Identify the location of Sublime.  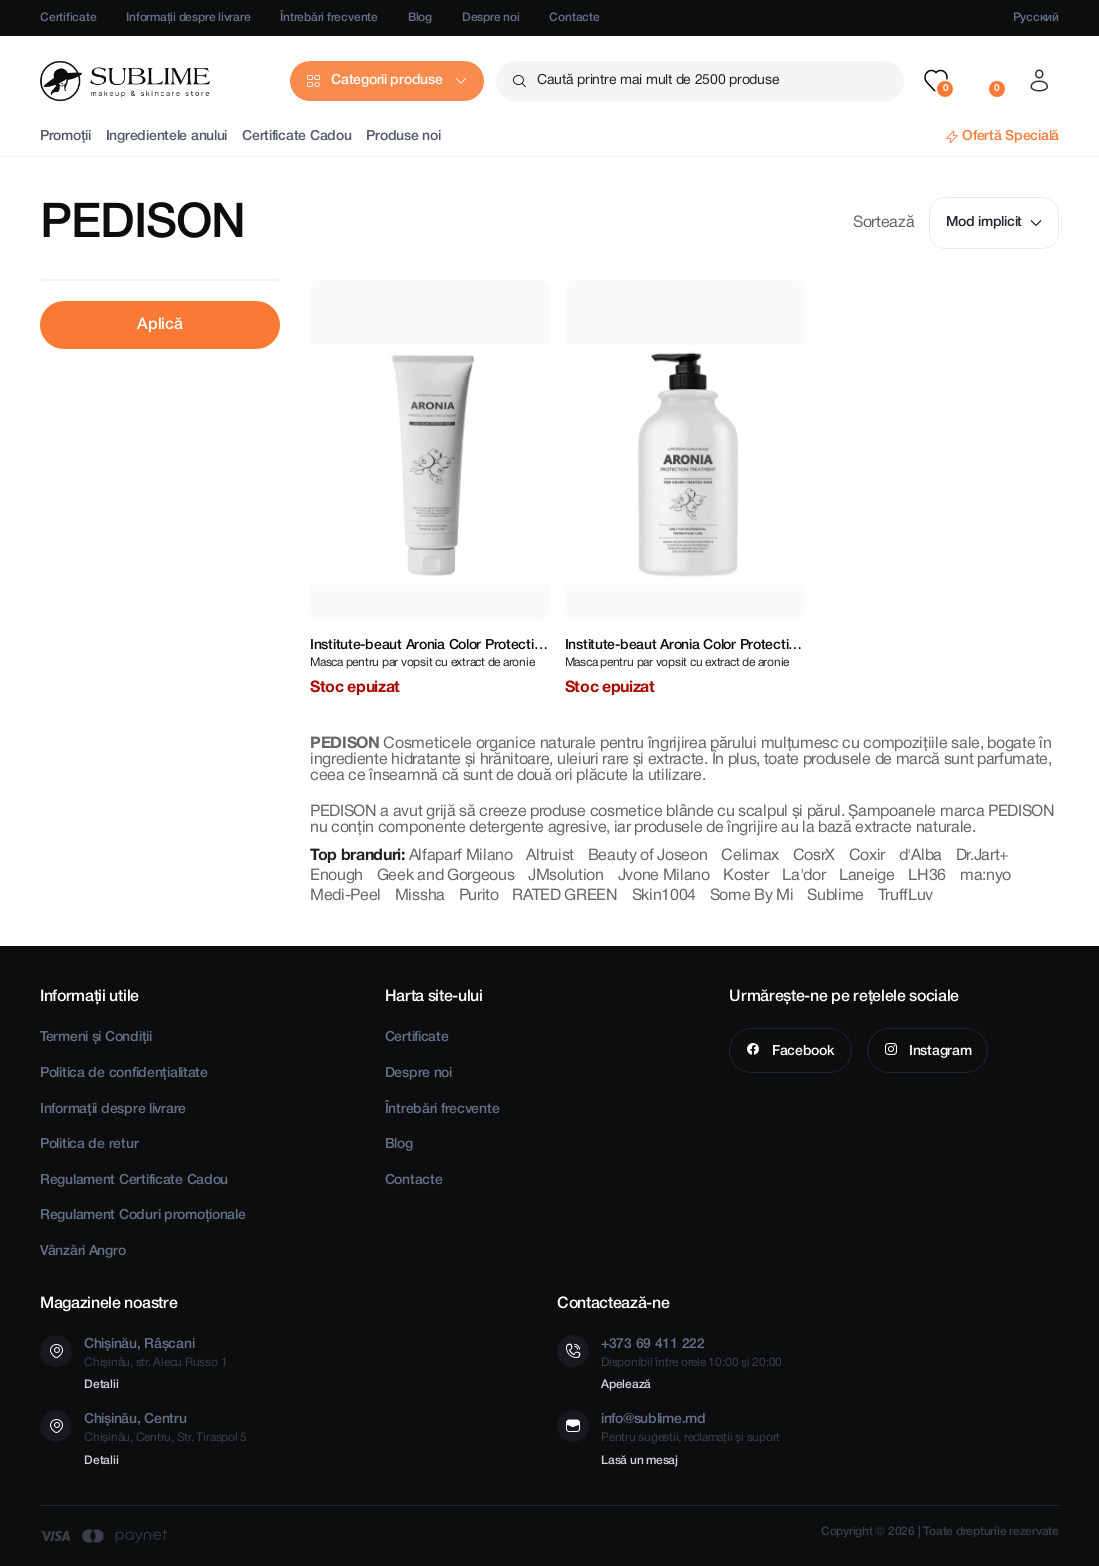
(835, 896).